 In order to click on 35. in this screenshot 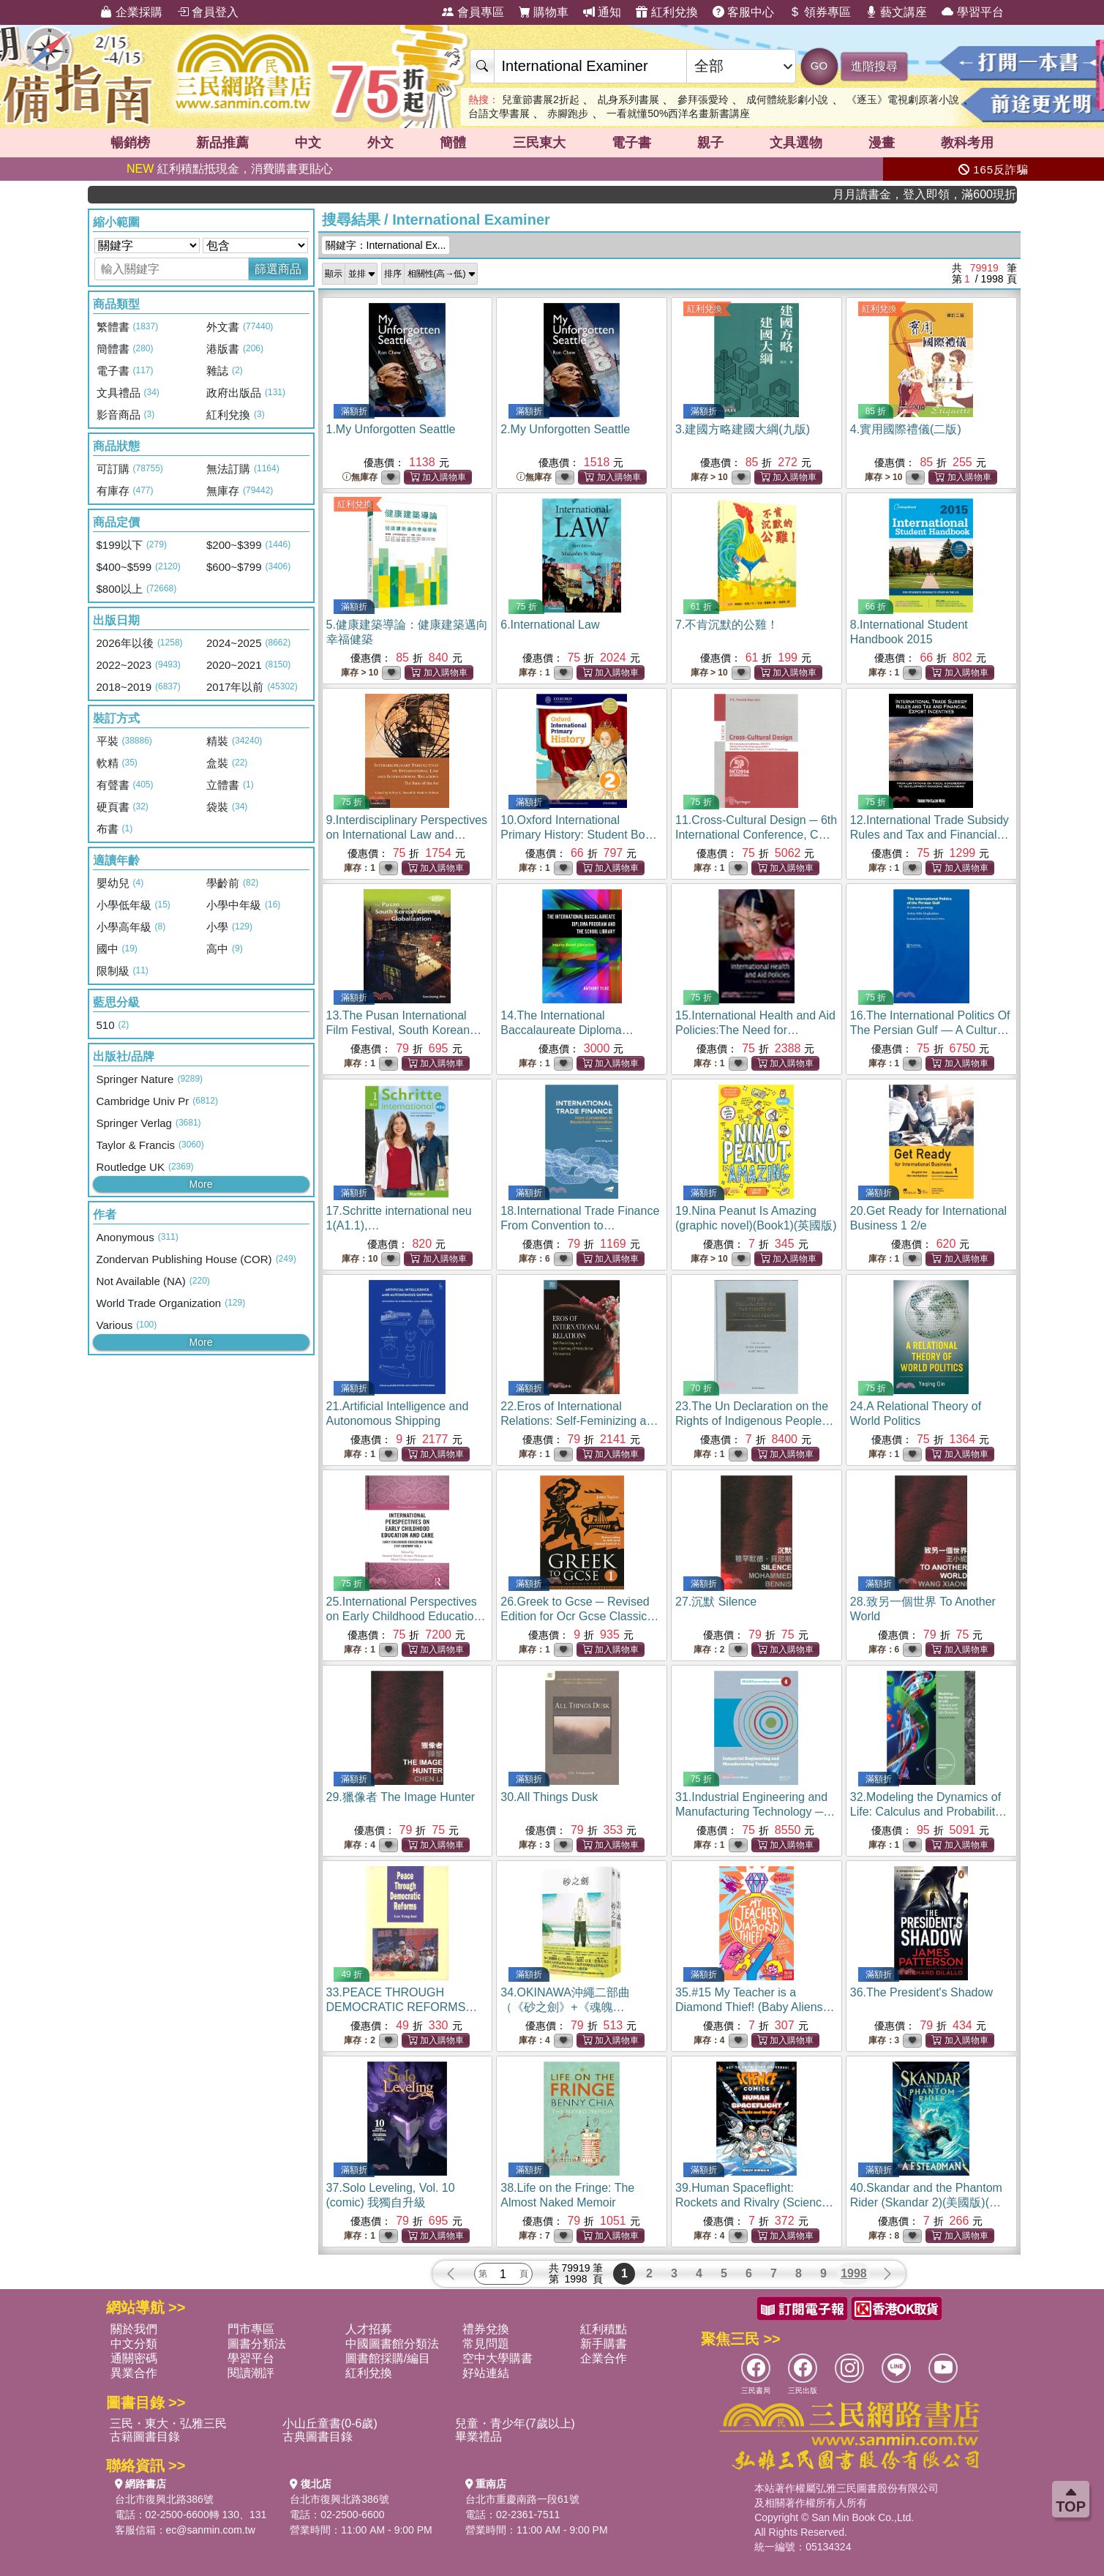, I will do `click(755, 2007)`.